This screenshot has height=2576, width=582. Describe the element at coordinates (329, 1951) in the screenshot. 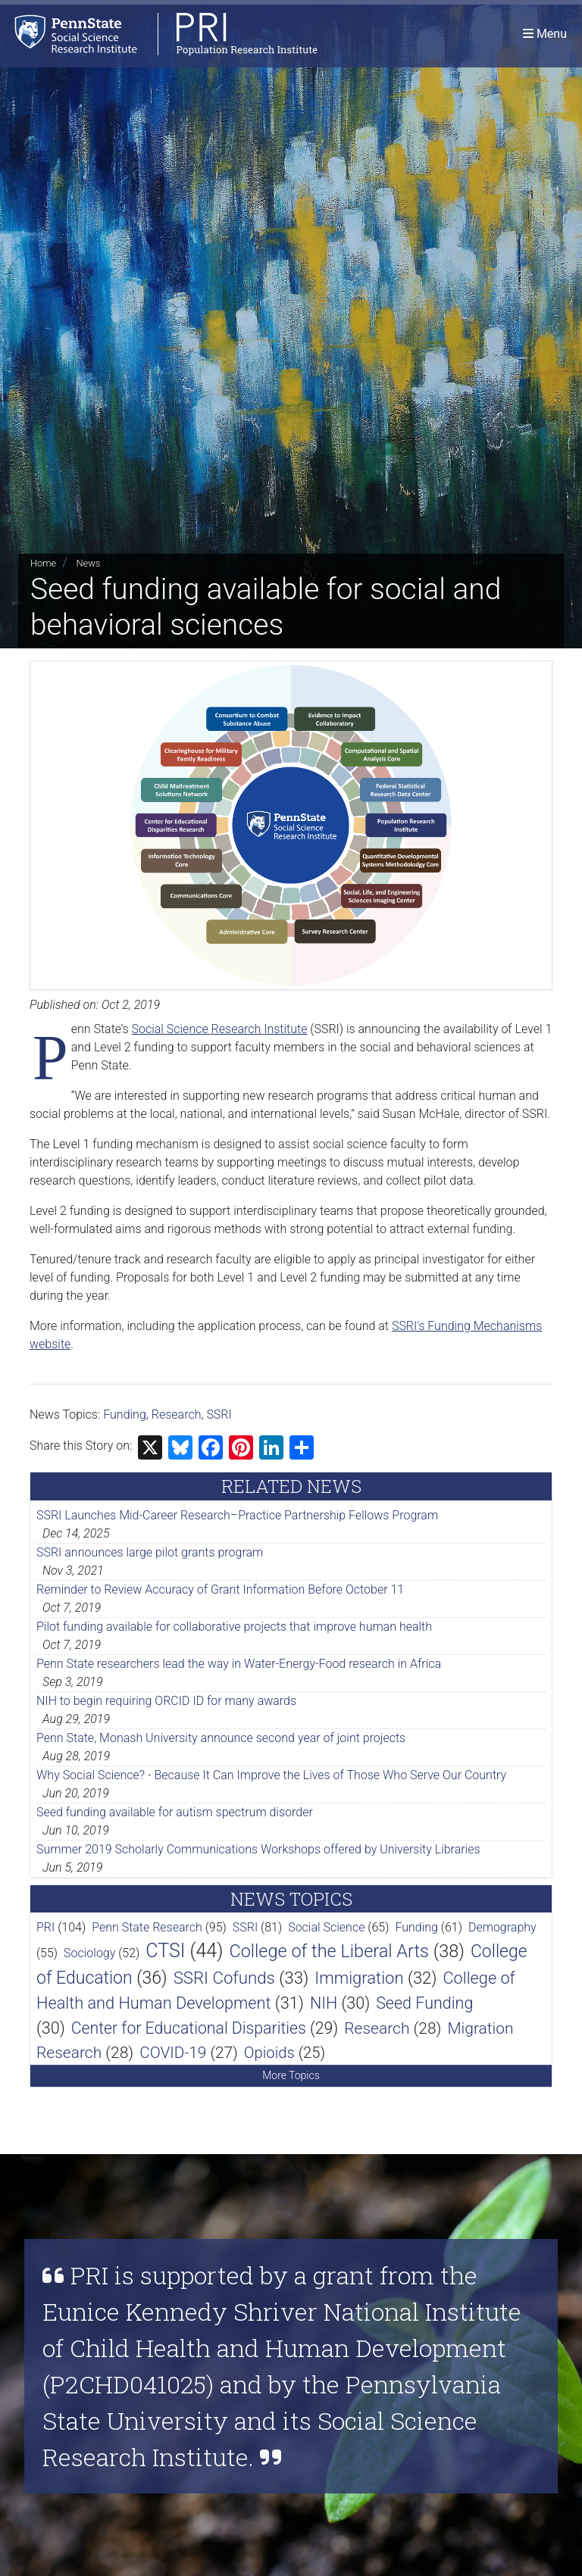

I see `College of the Liberal Arts` at that location.